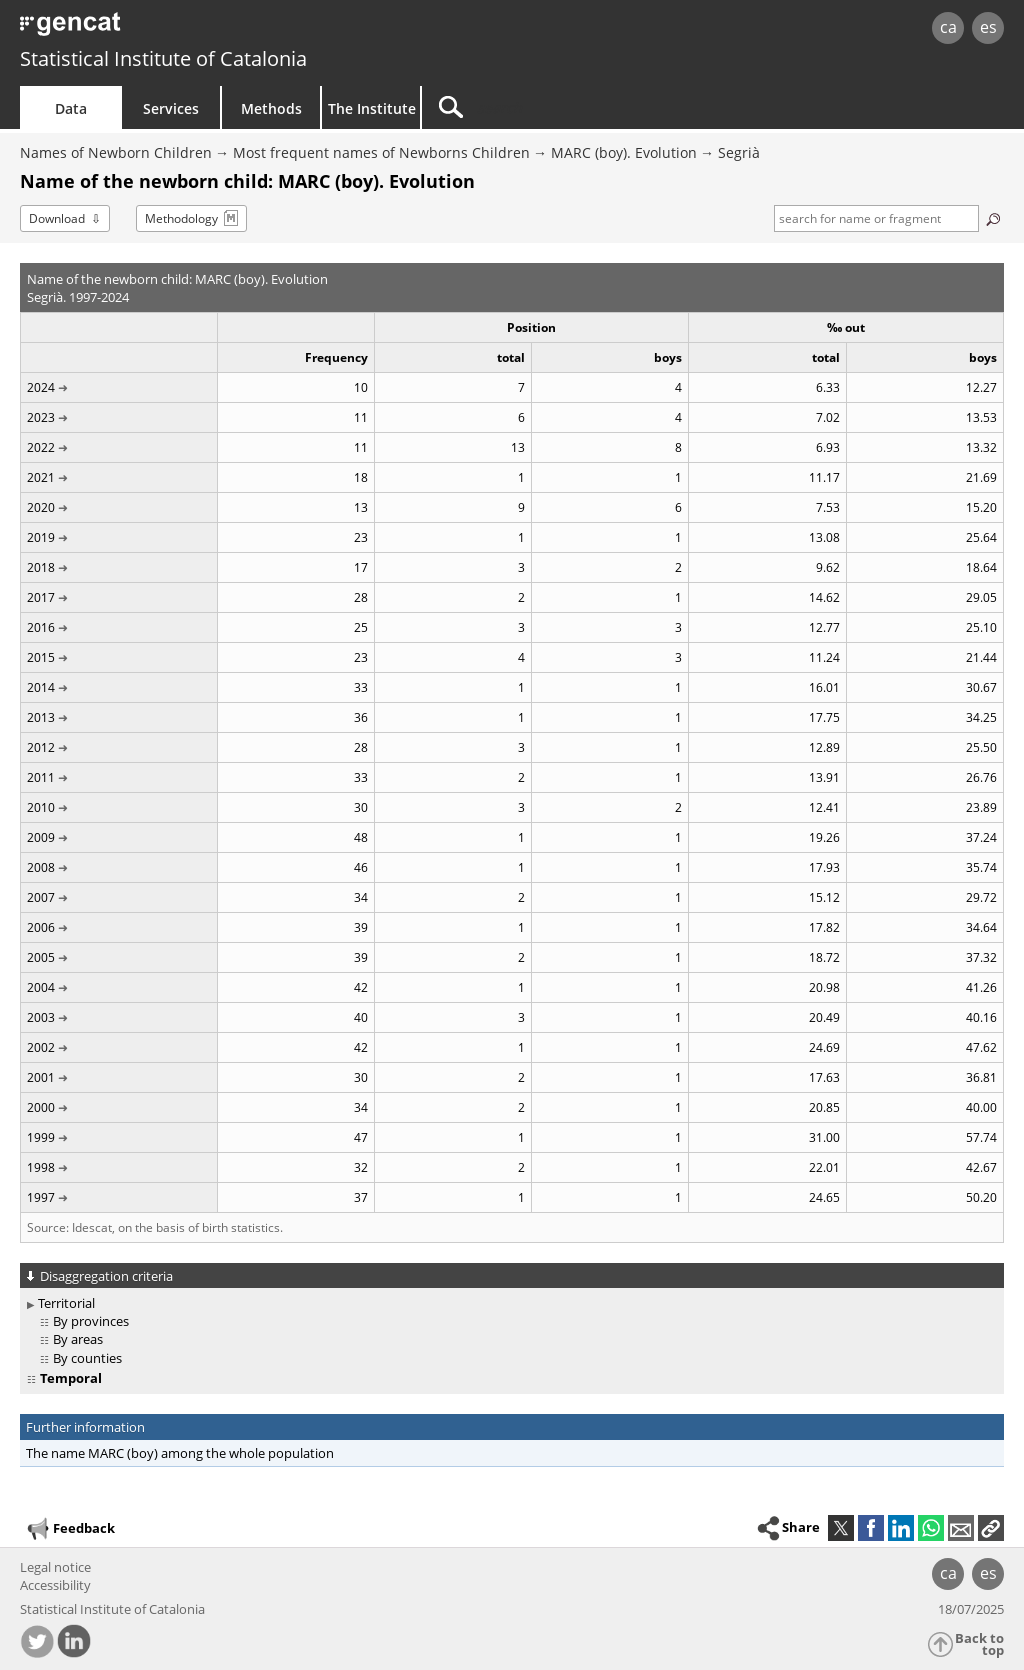 This screenshot has height=1670, width=1024. What do you see at coordinates (71, 108) in the screenshot?
I see `Data` at bounding box center [71, 108].